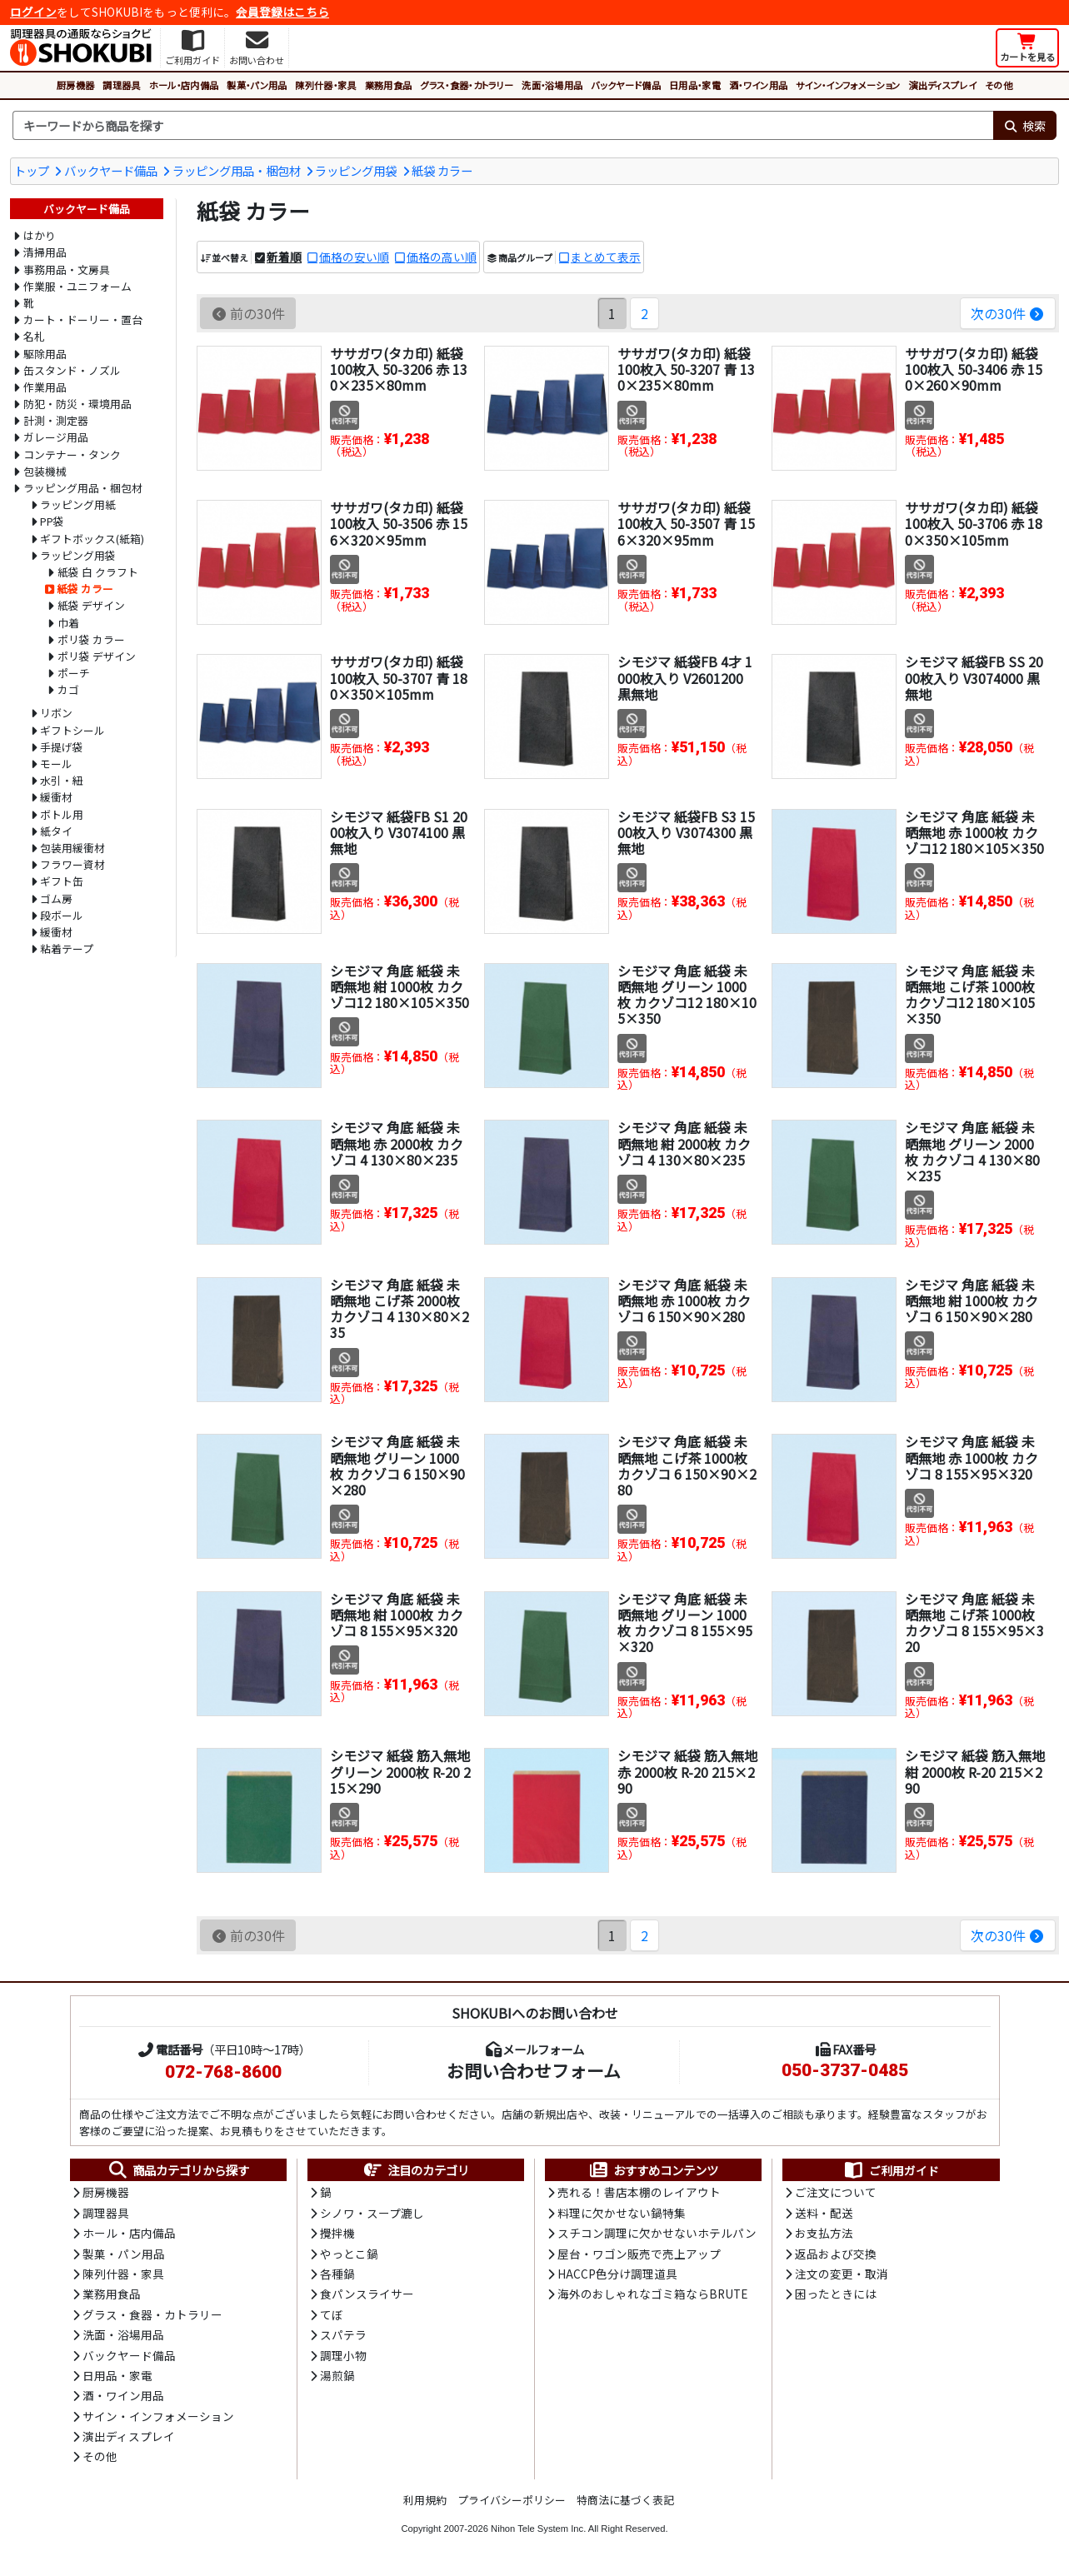 The image size is (1069, 2576). What do you see at coordinates (72, 864) in the screenshot?
I see `フラワー資材` at bounding box center [72, 864].